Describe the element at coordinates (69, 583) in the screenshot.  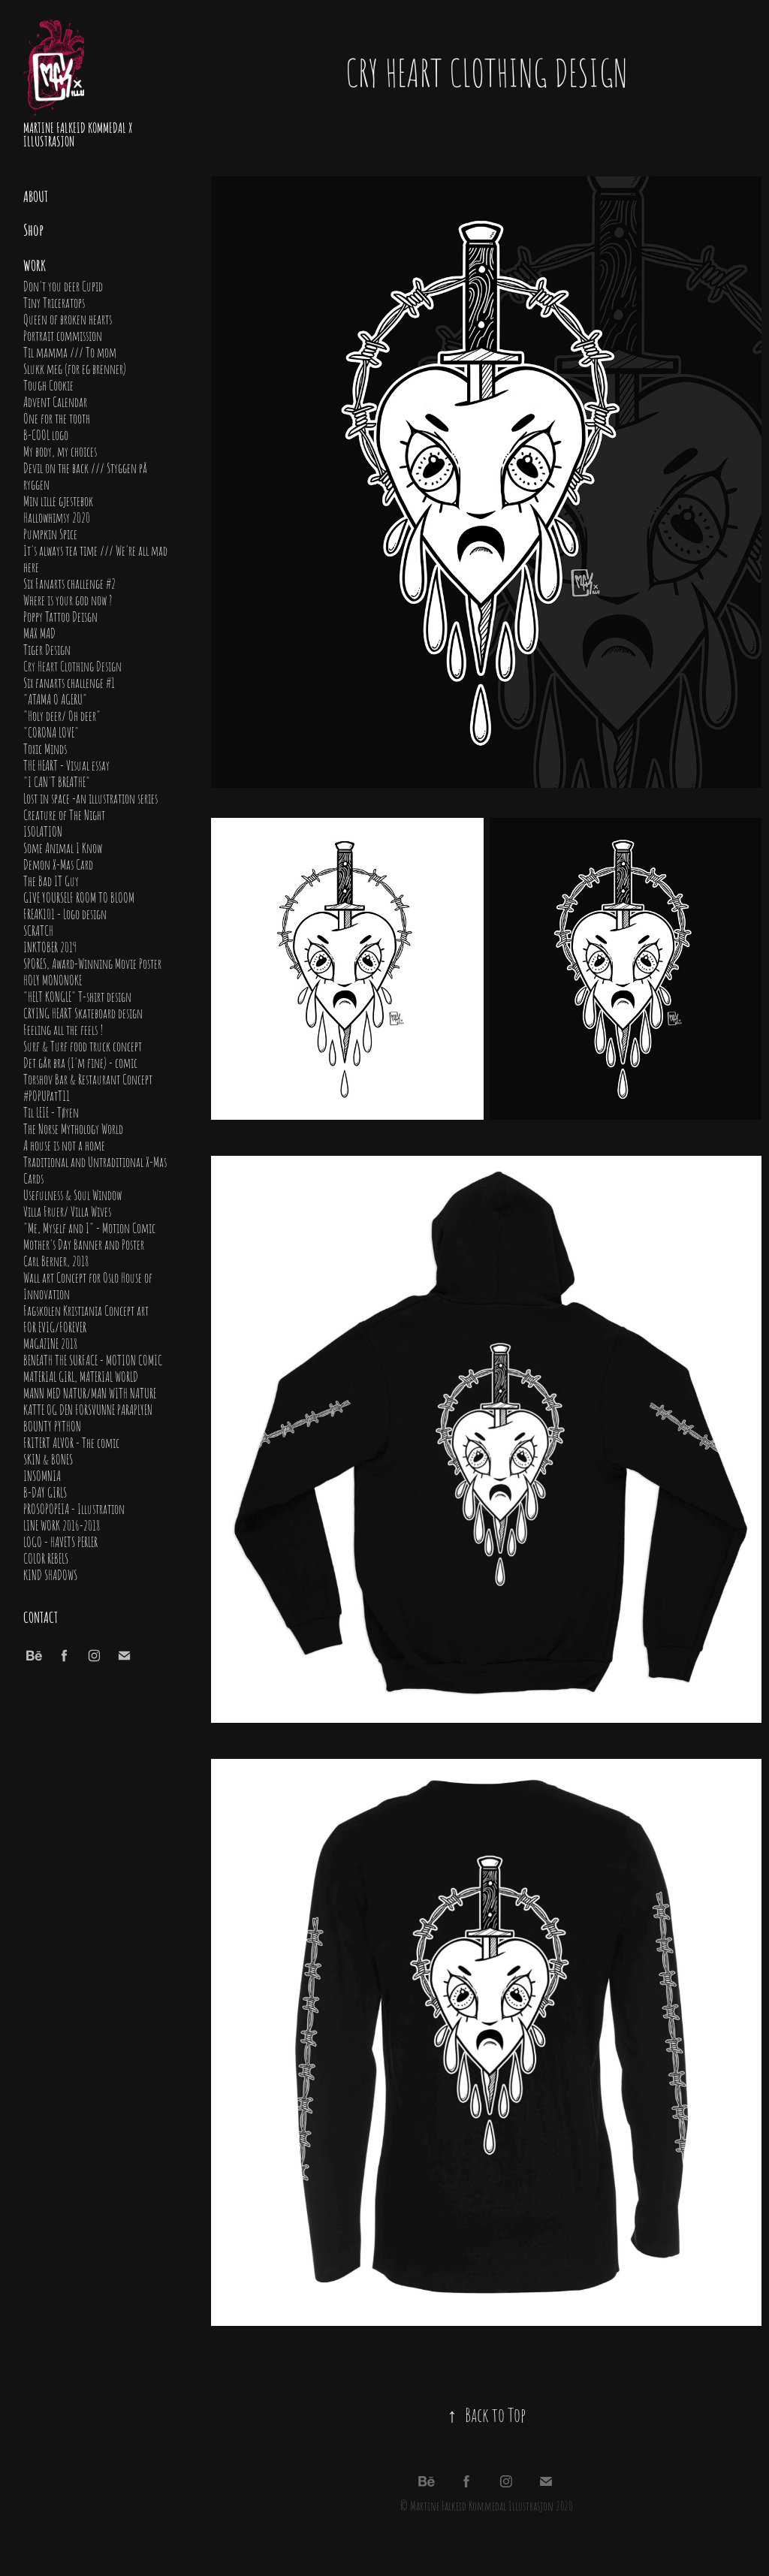
I see `Six Fanarts challenge #2` at that location.